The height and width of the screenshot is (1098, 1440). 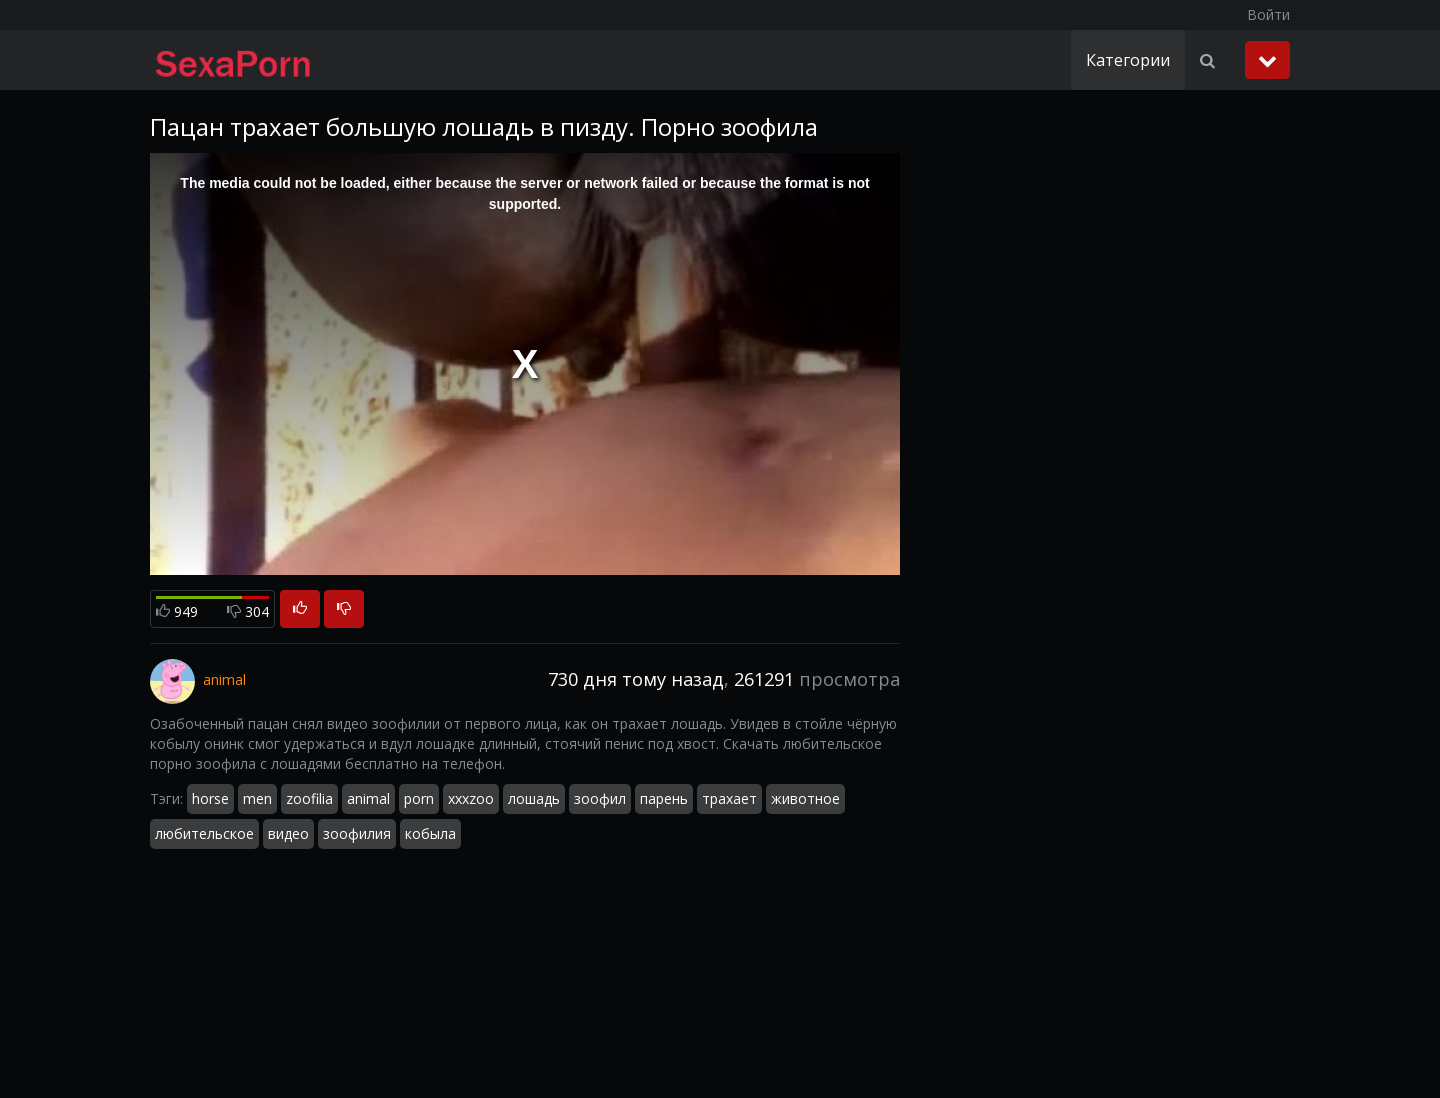 What do you see at coordinates (471, 798) in the screenshot?
I see `xxxzoo` at bounding box center [471, 798].